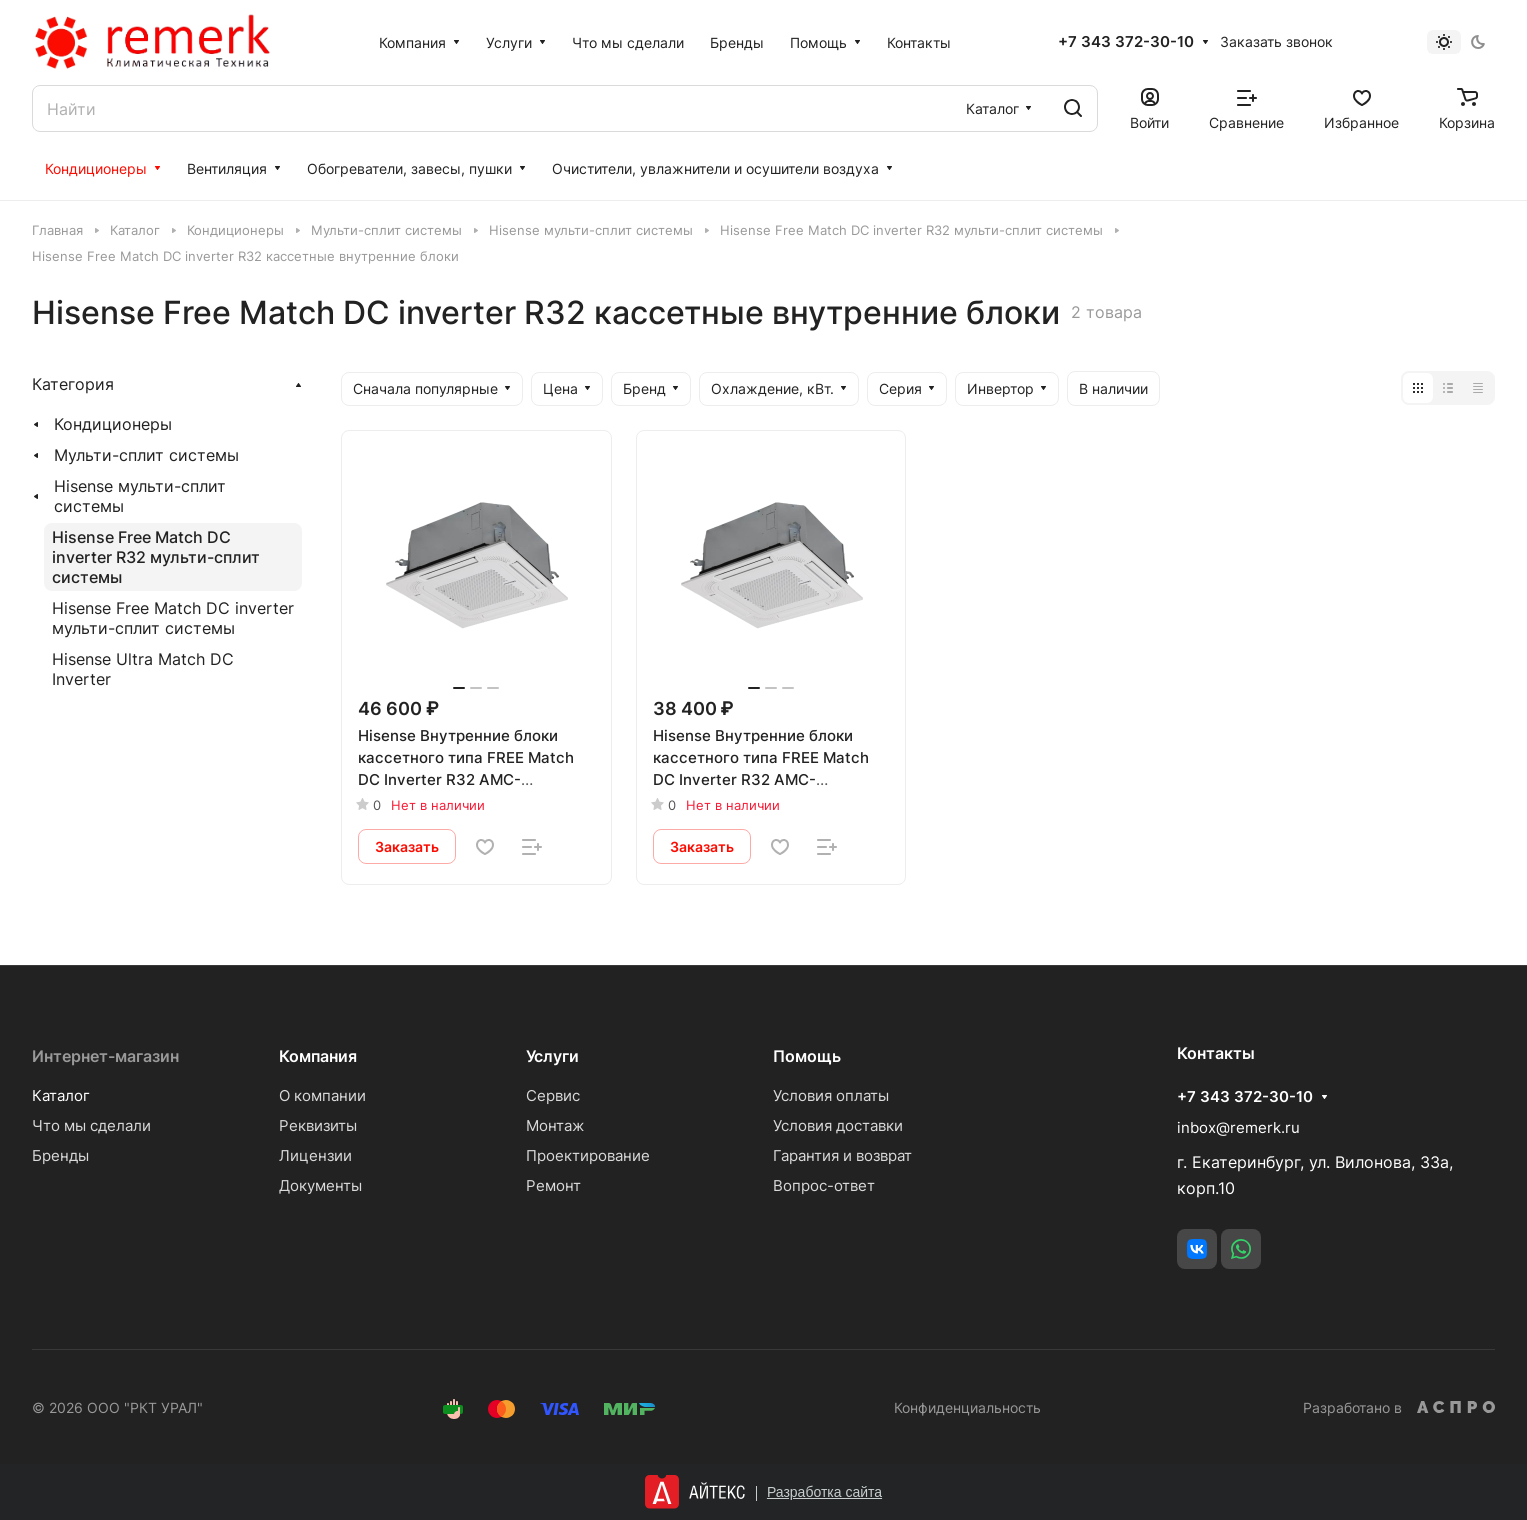  Describe the element at coordinates (105, 1056) in the screenshot. I see `Интернет-магазин` at that location.